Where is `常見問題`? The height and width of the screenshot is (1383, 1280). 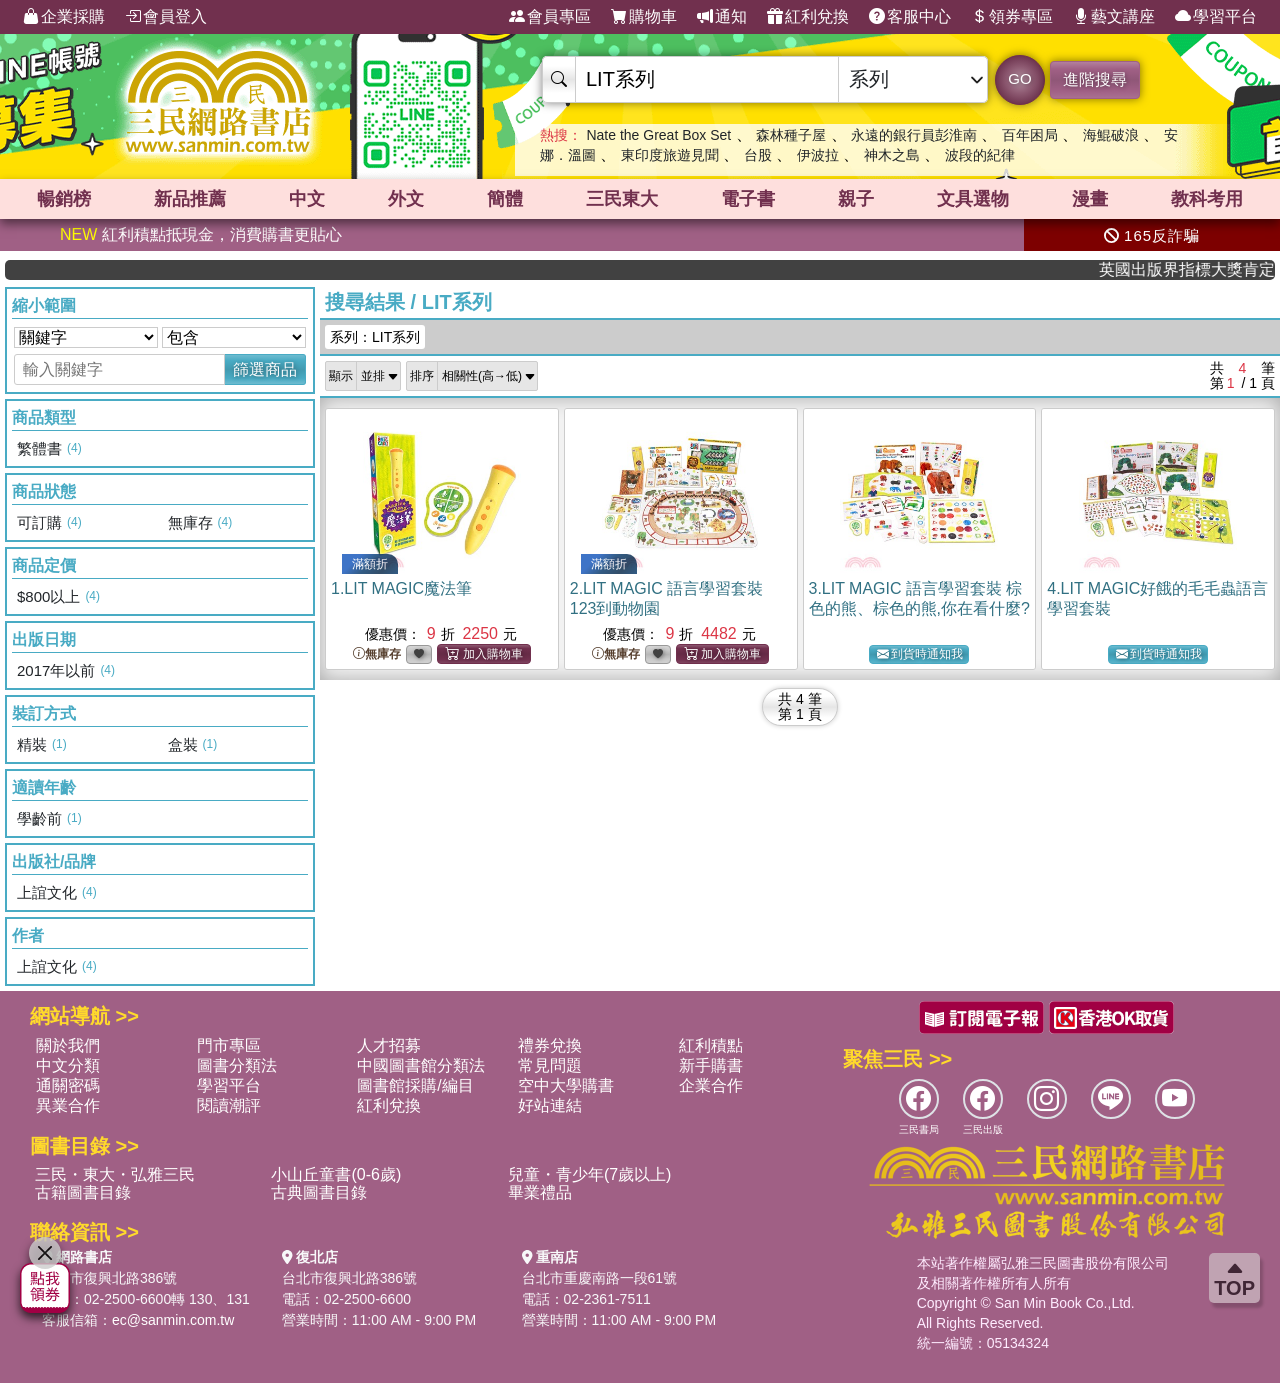
常見問題 is located at coordinates (550, 1065).